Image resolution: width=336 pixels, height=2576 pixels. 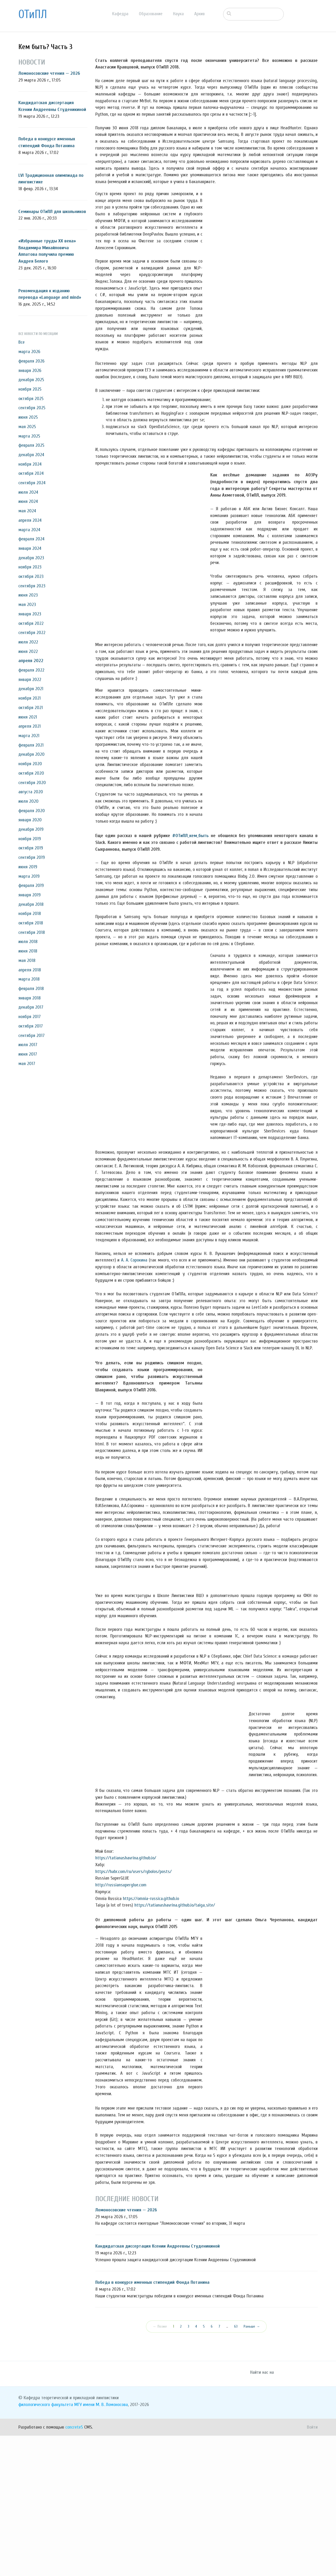 I want to click on декабря 2021, so click(x=30, y=688).